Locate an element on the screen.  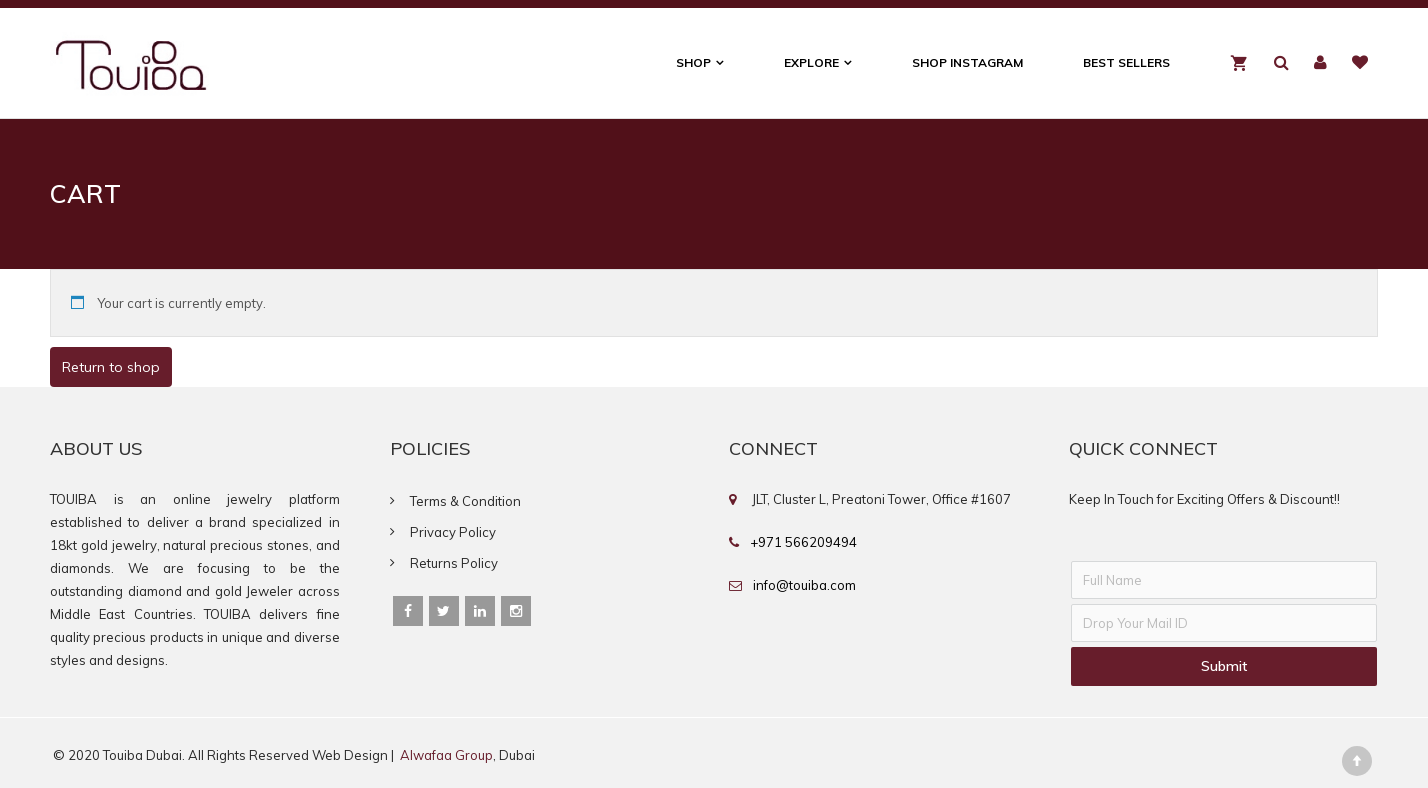
Return to shop is located at coordinates (111, 367).